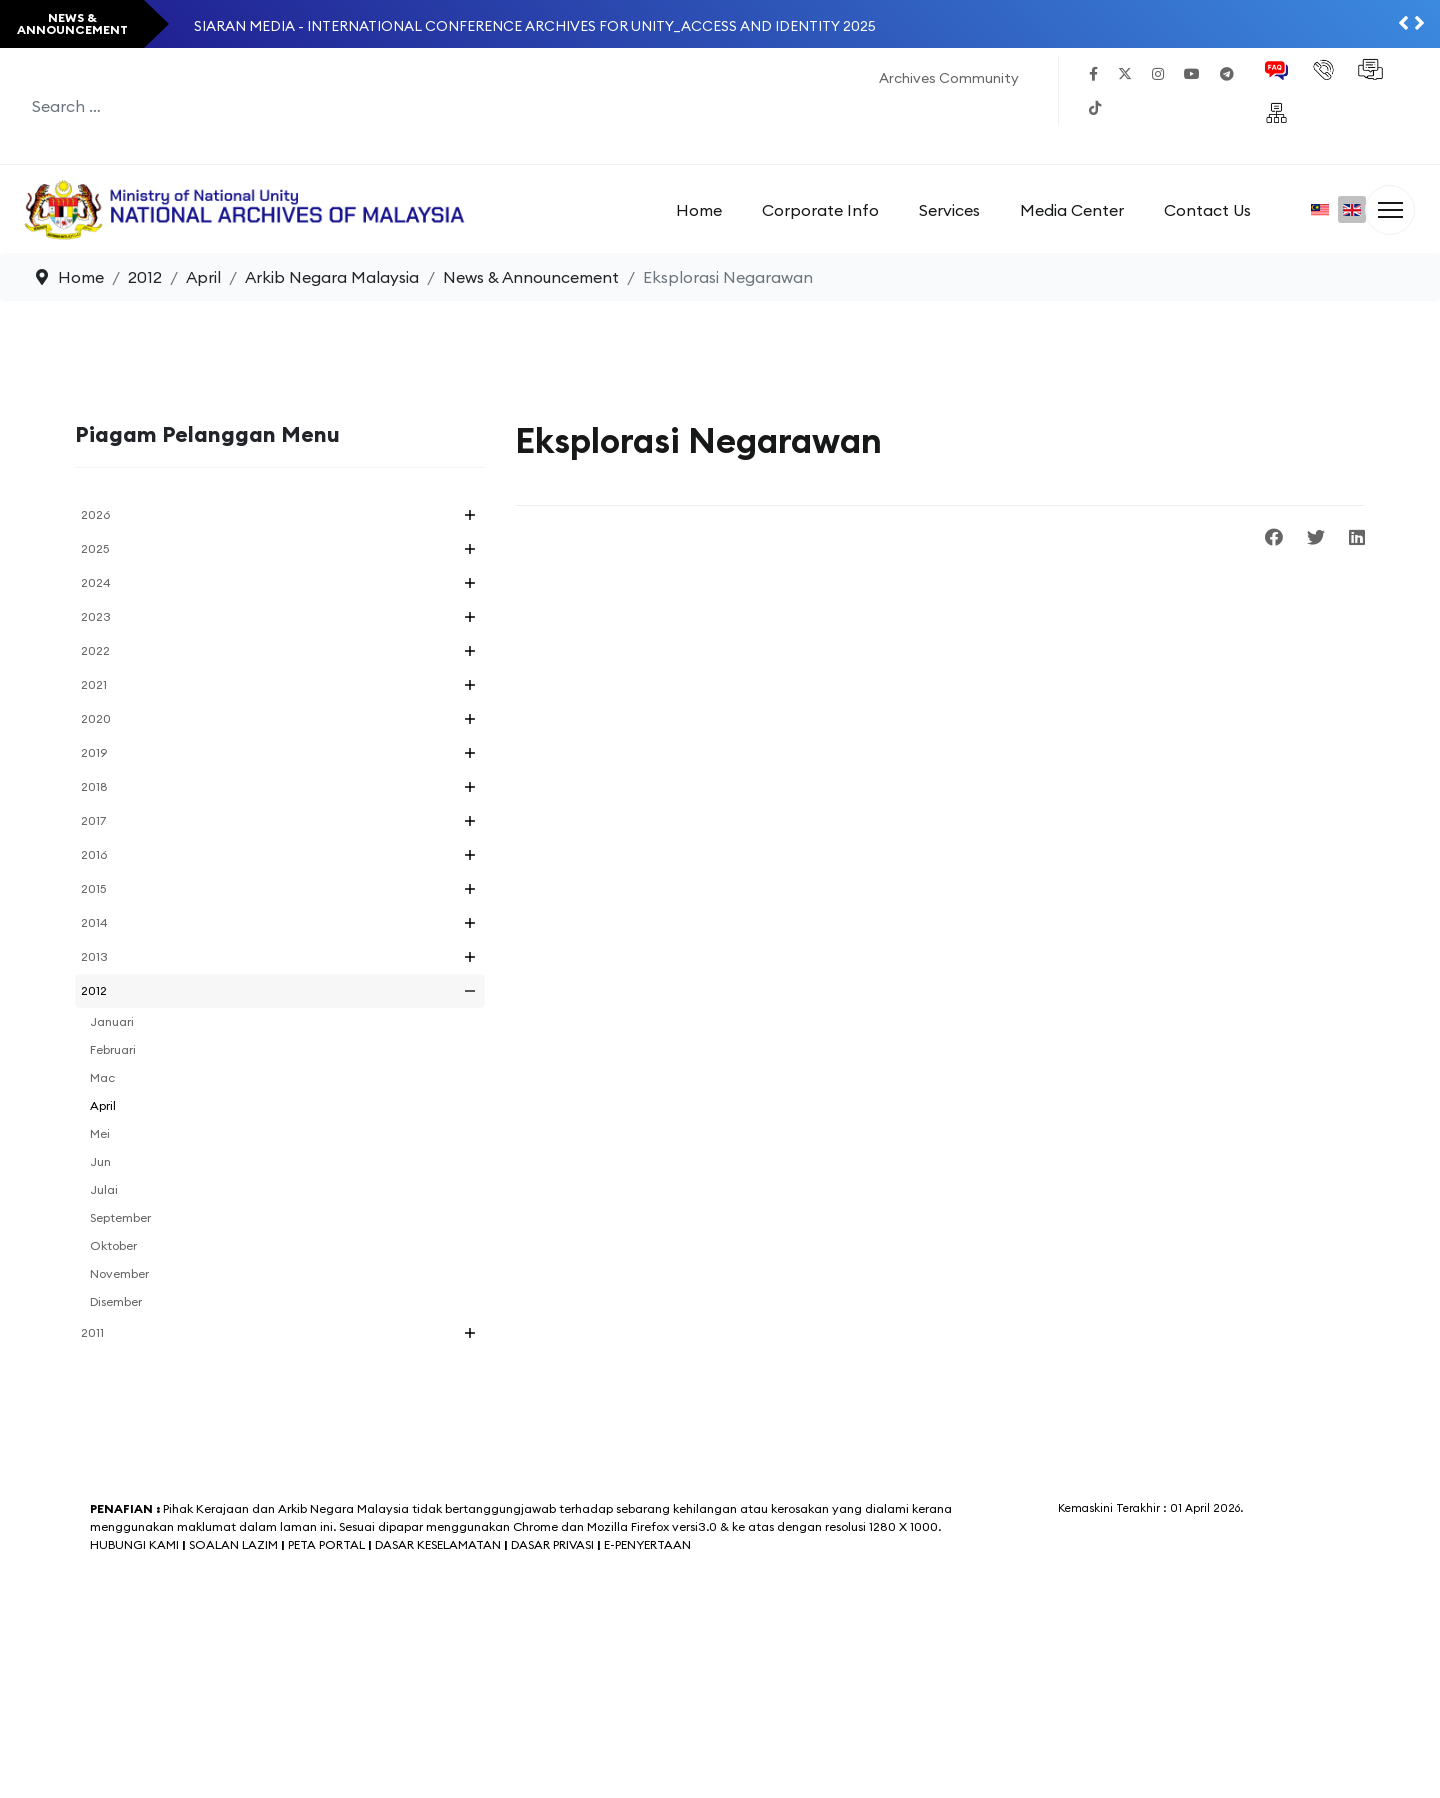  Describe the element at coordinates (95, 650) in the screenshot. I see `2022` at that location.